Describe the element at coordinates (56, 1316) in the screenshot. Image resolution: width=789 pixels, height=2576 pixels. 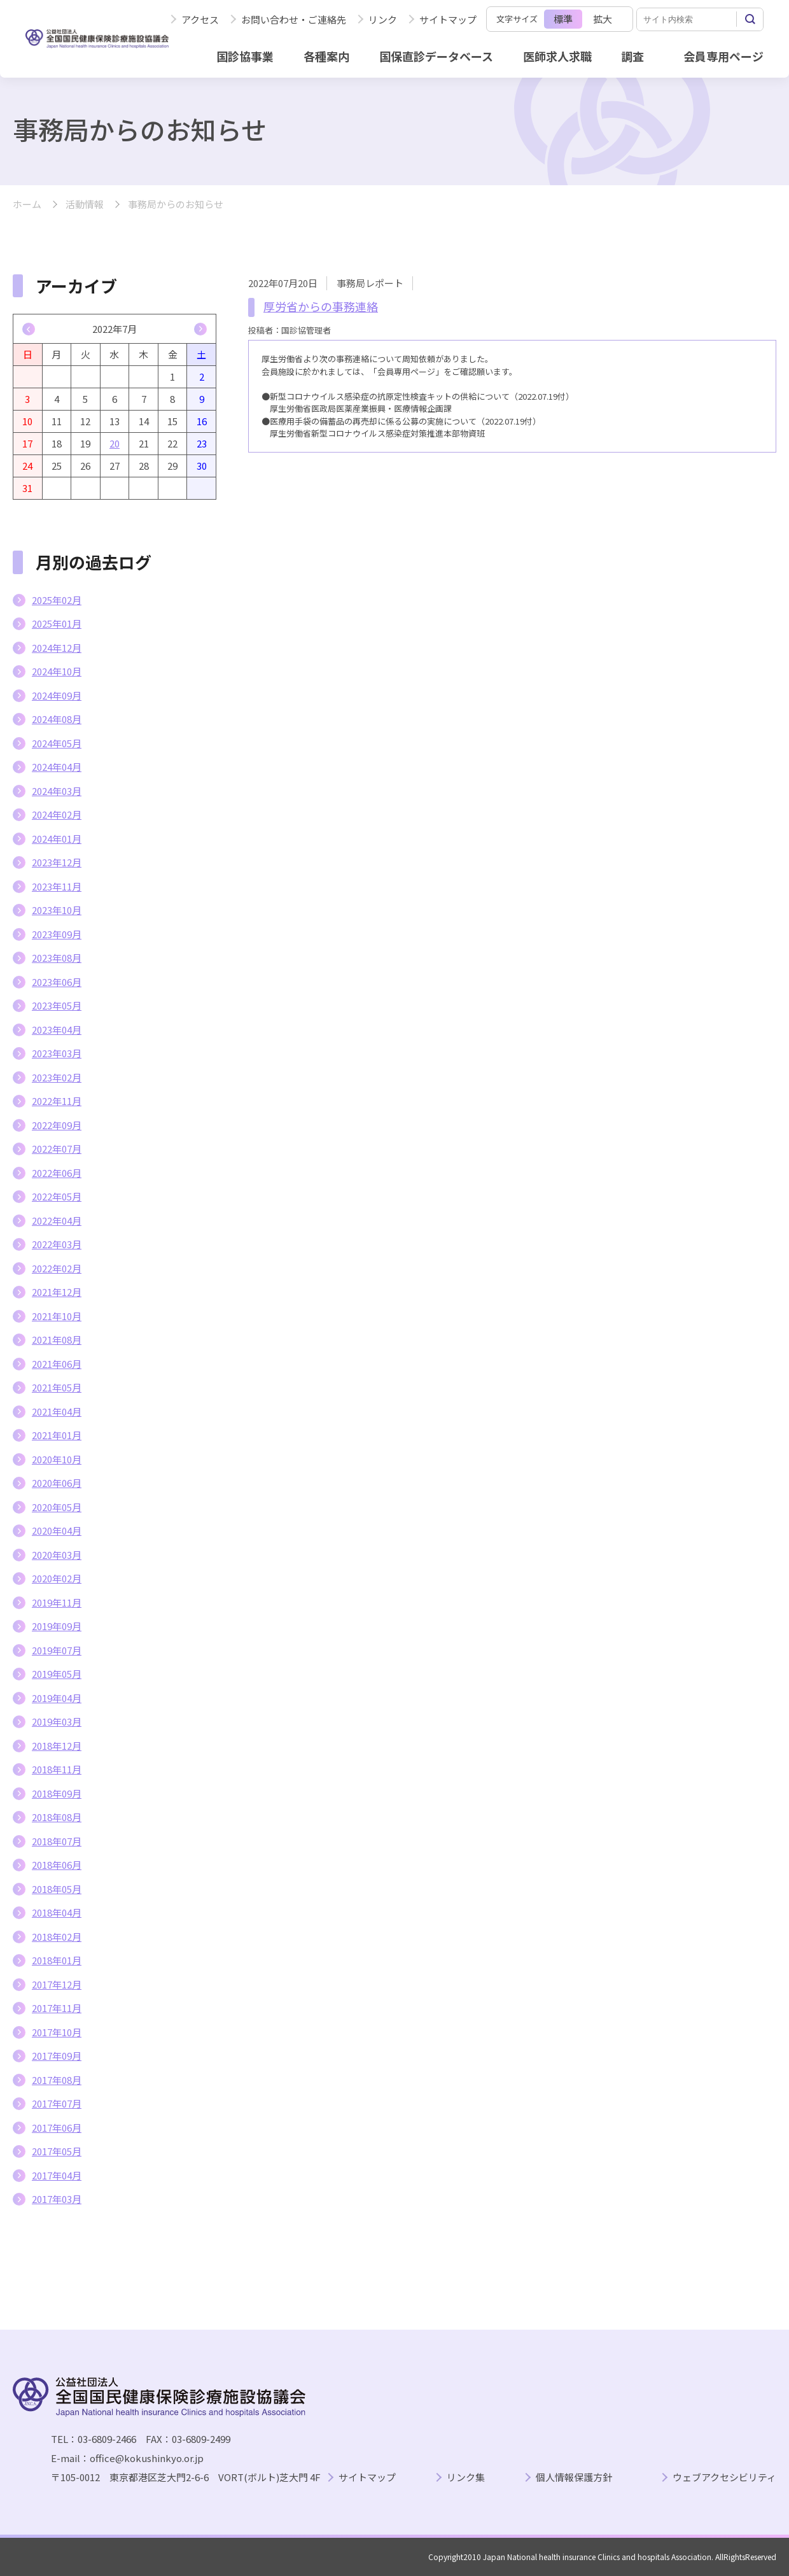
I see `2021年10月` at that location.